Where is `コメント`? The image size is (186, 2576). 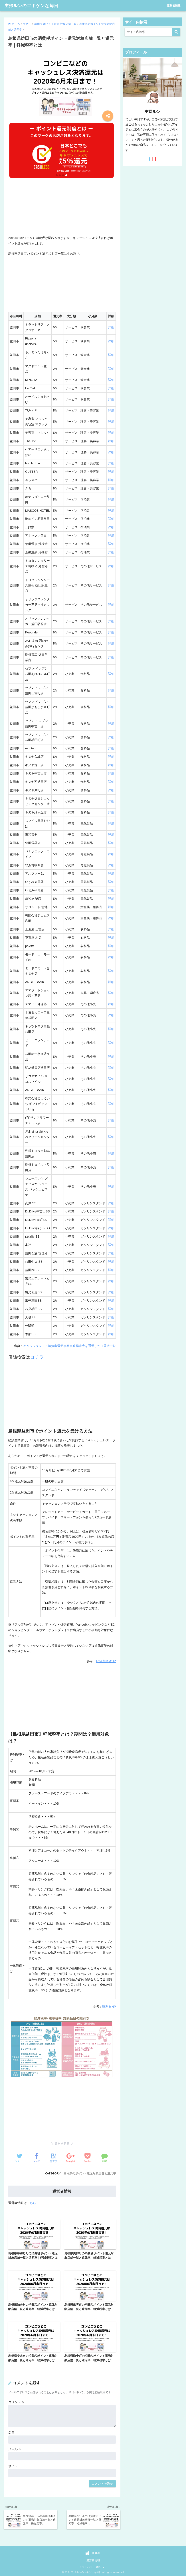 コメント is located at coordinates (16, 2402).